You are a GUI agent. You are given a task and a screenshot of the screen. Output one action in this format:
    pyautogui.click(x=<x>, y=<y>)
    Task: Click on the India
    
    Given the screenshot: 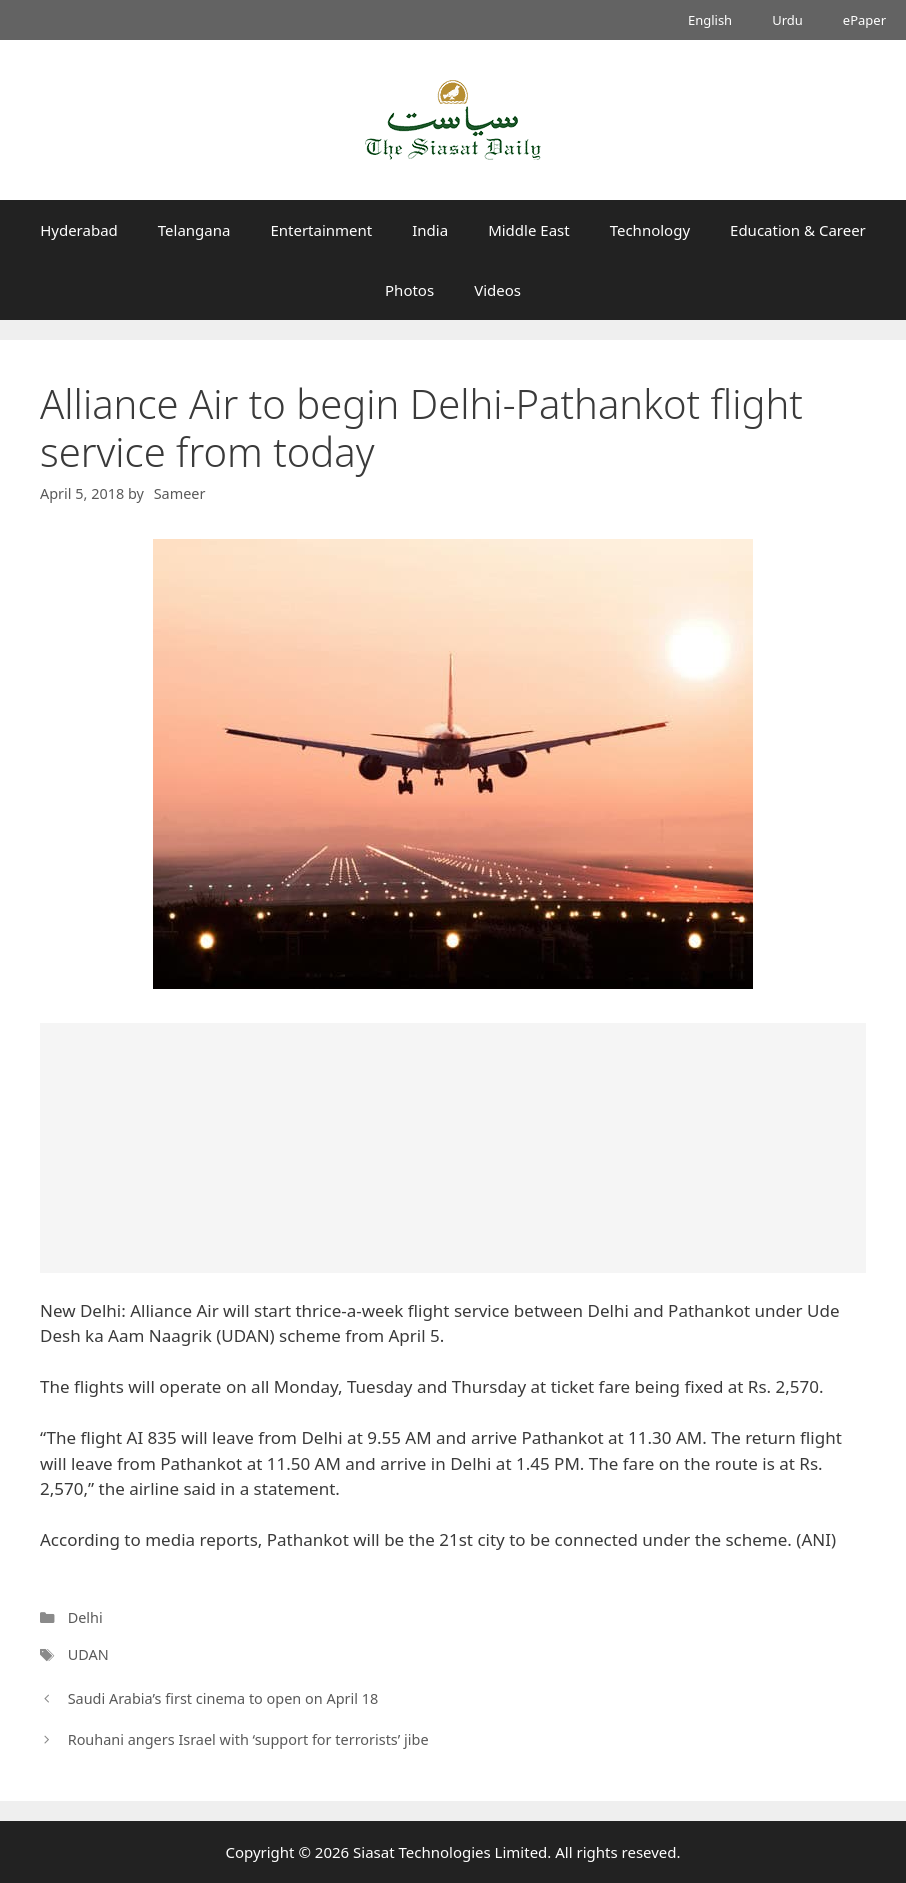 What is the action you would take?
    pyautogui.click(x=430, y=230)
    